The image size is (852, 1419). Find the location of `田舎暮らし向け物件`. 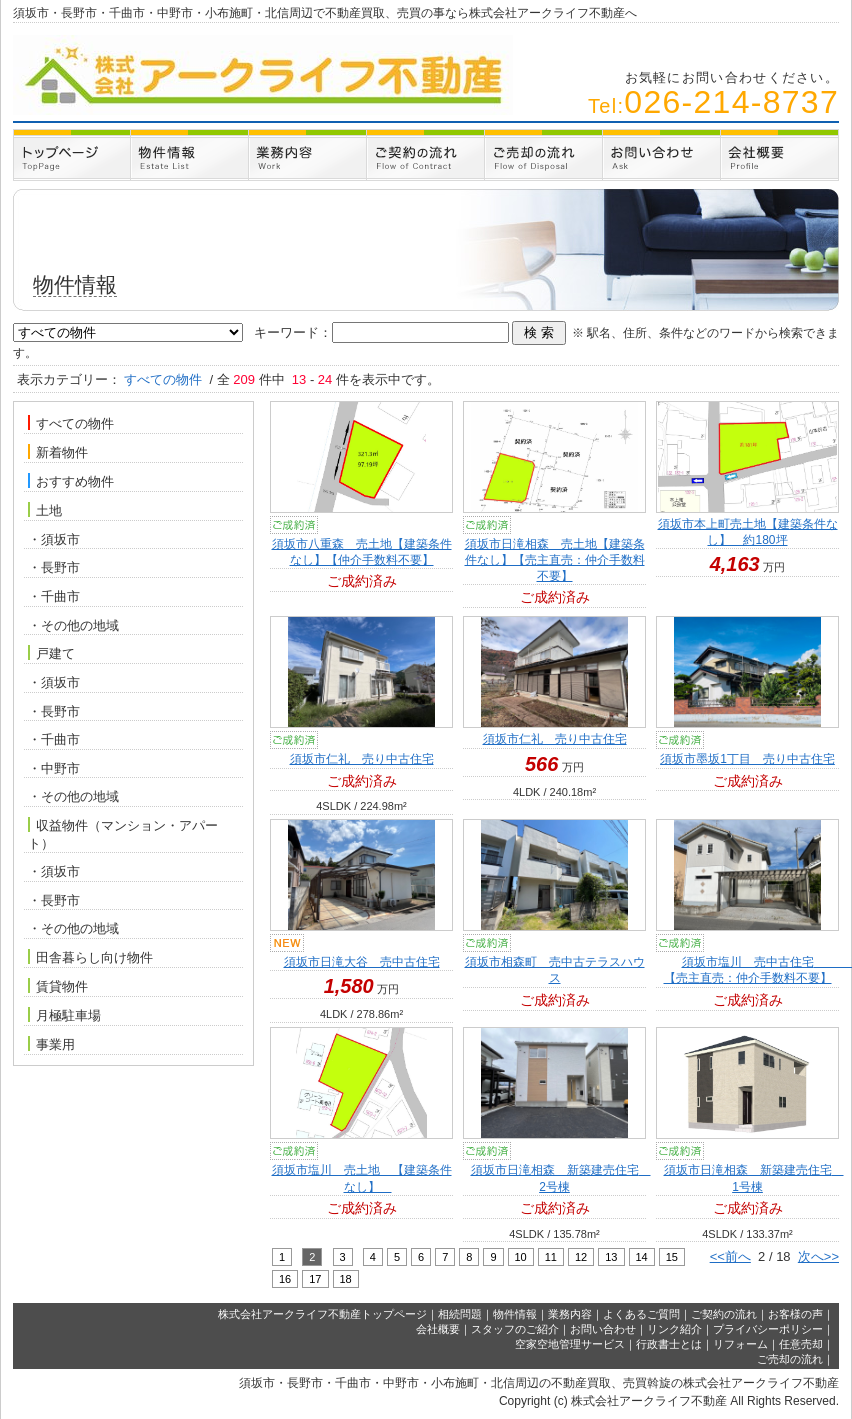

田舎暮らし向け物件 is located at coordinates (90, 957).